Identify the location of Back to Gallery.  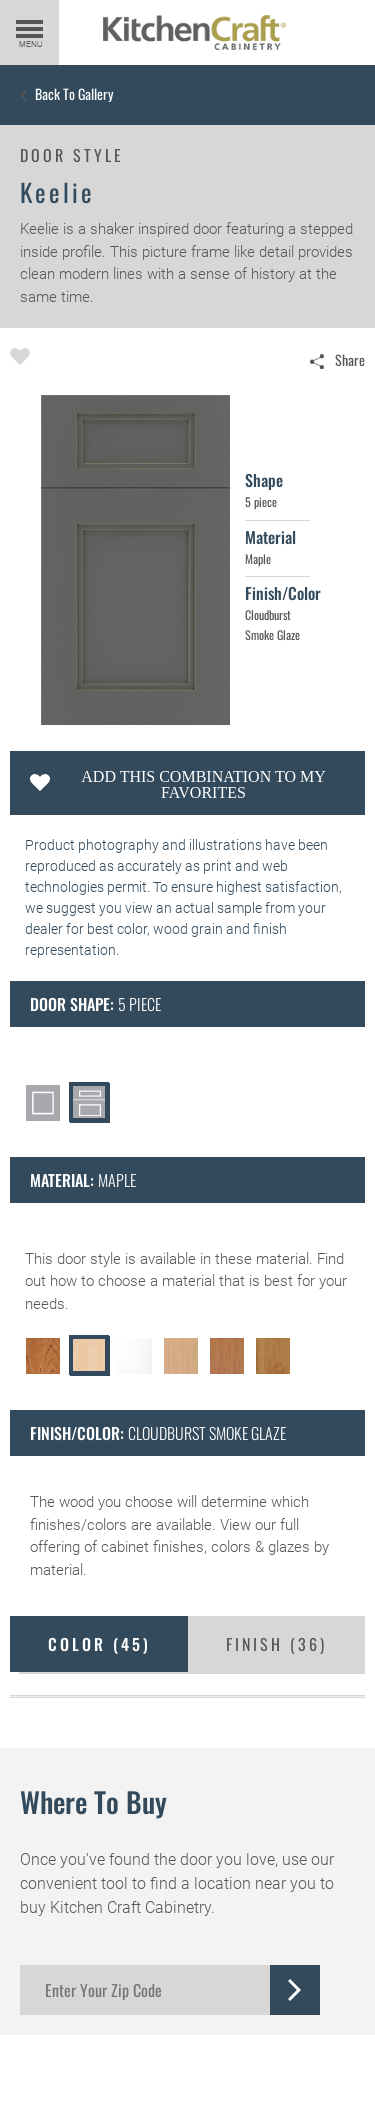
(74, 94).